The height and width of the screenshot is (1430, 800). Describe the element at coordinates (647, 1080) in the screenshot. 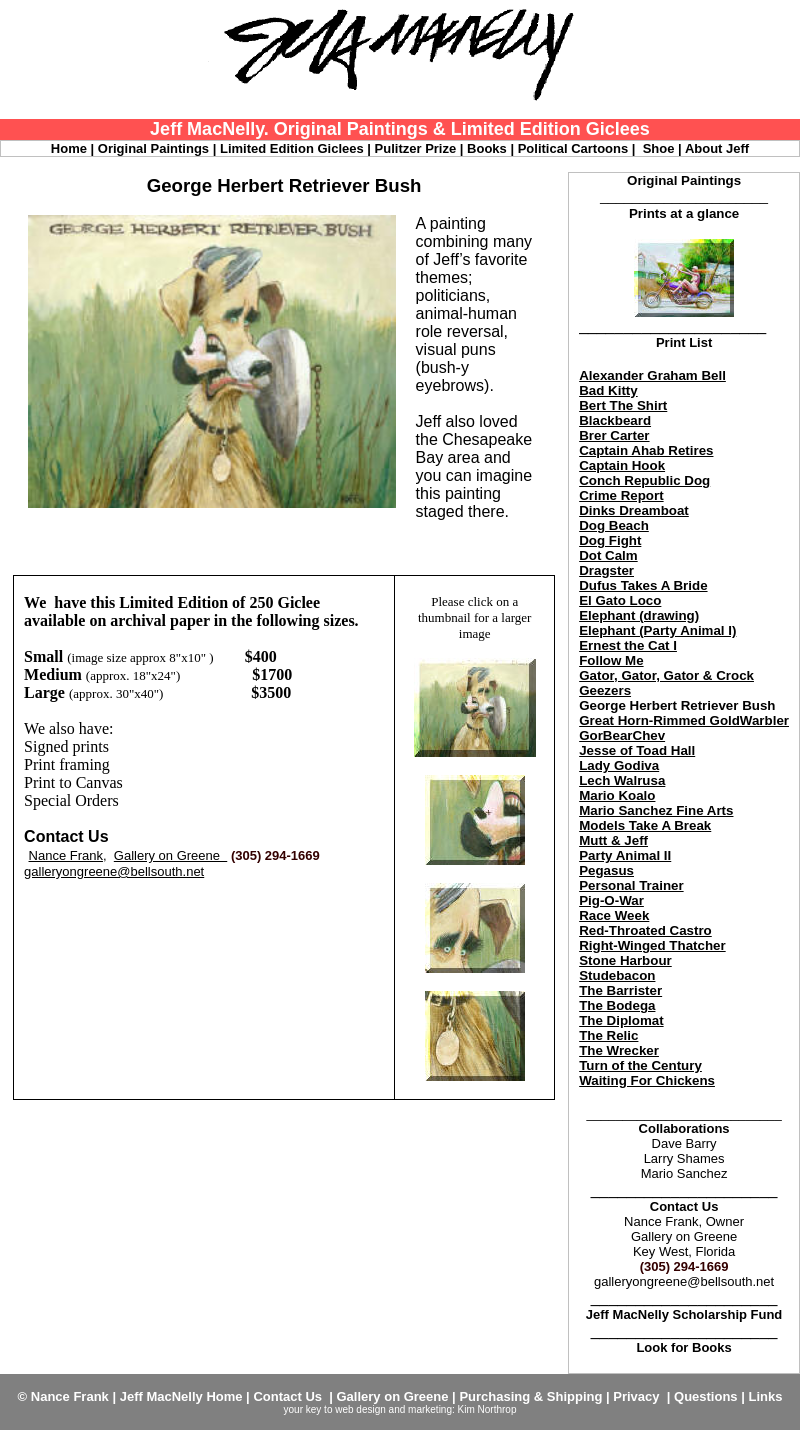

I see `Waiting For Chickens` at that location.